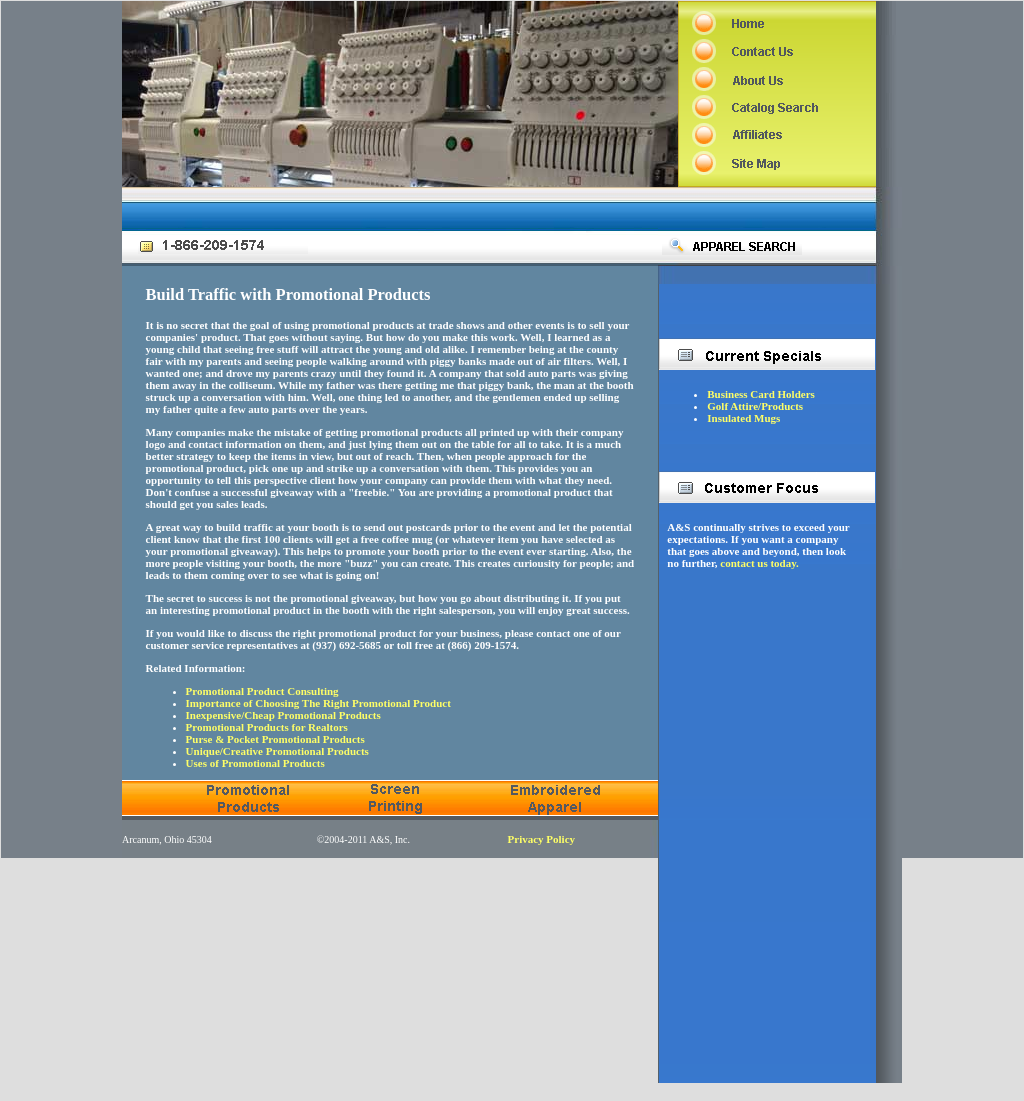 Image resolution: width=1024 pixels, height=1101 pixels. What do you see at coordinates (542, 839) in the screenshot?
I see `Privacy Policy` at bounding box center [542, 839].